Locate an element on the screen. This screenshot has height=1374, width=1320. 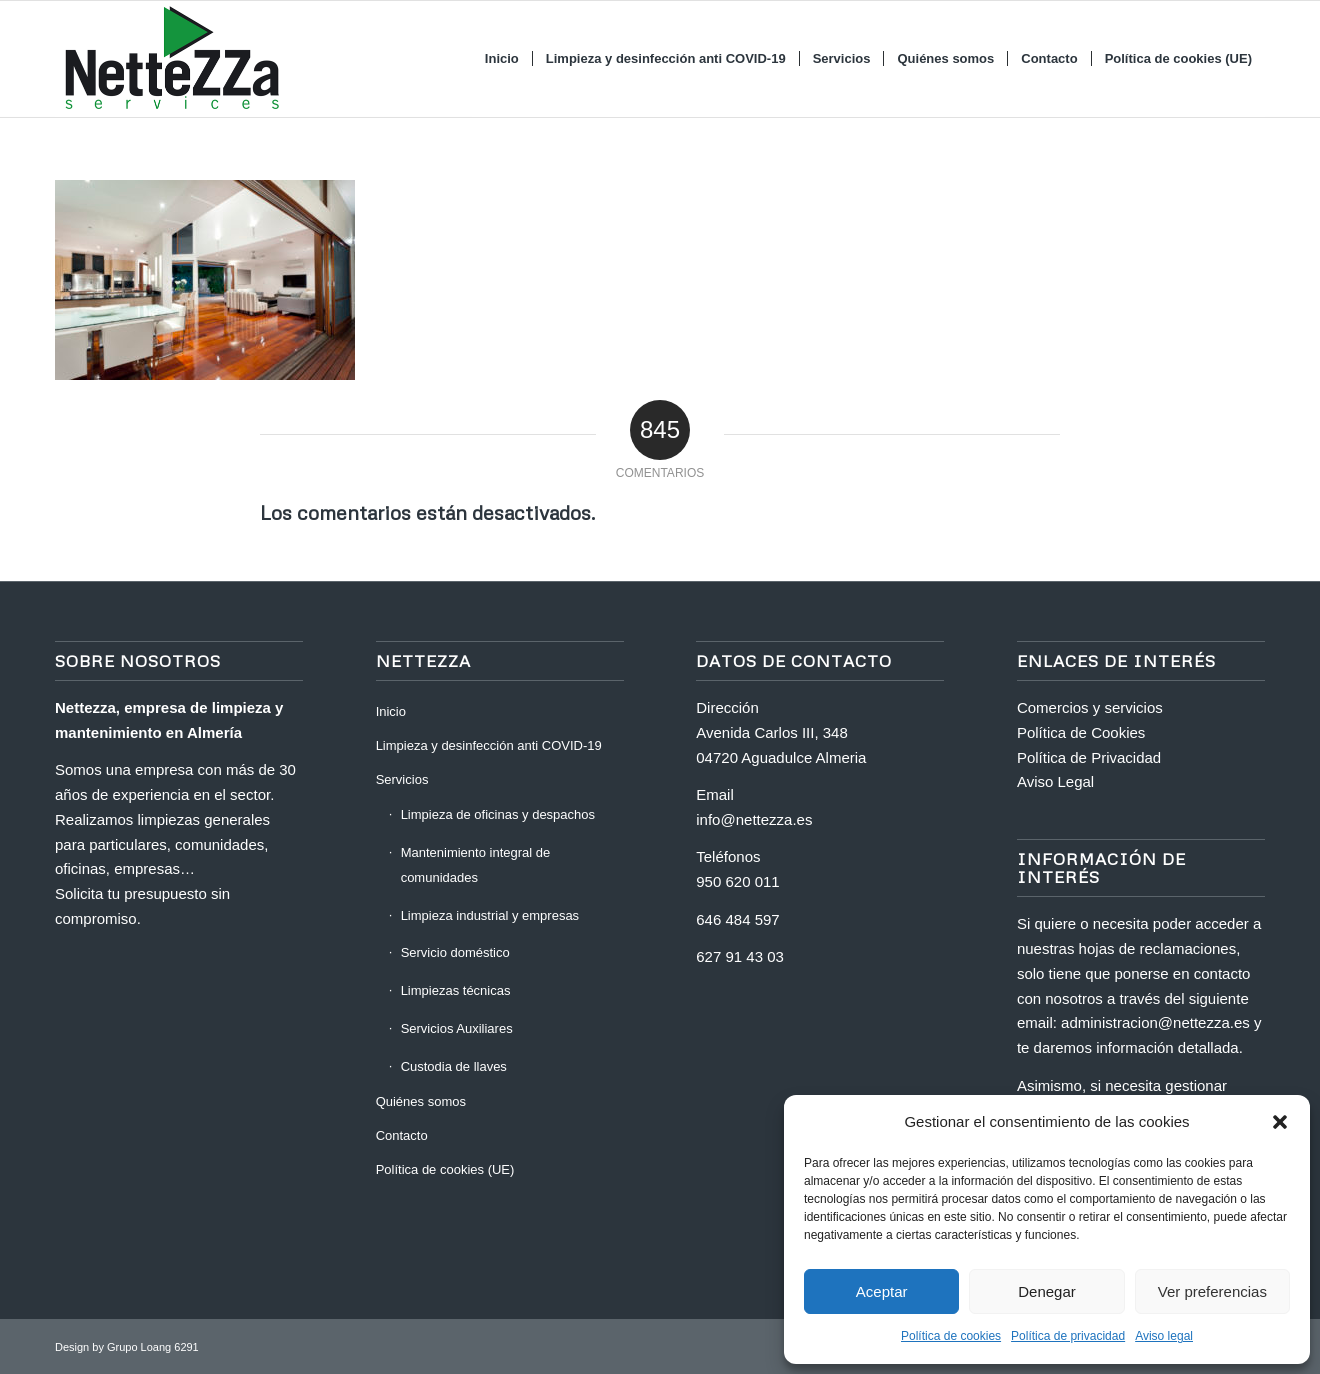
Política de cookies is located at coordinates (951, 1336).